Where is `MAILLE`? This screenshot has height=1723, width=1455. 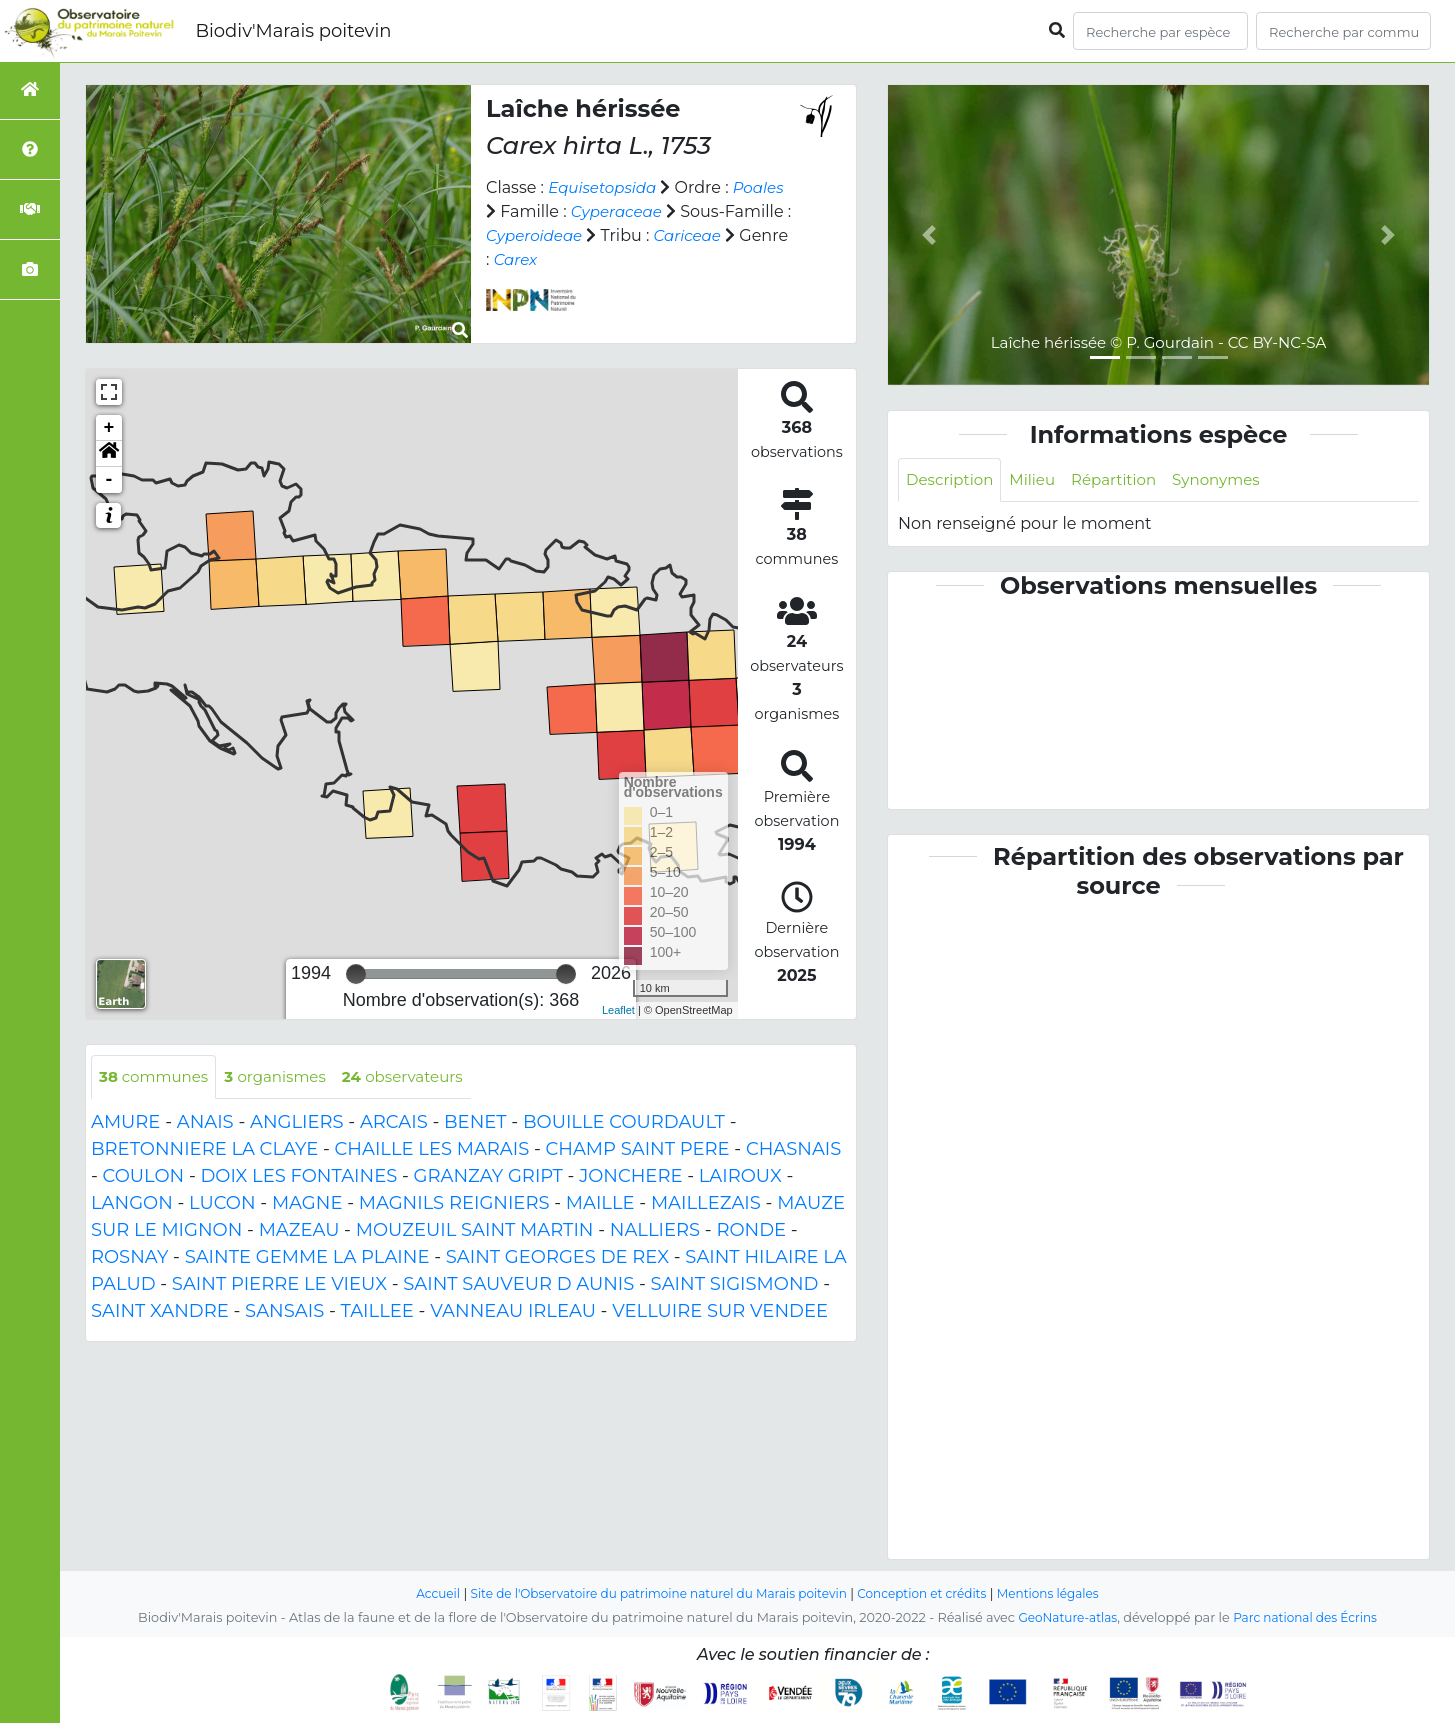 MAILLE is located at coordinates (600, 1205).